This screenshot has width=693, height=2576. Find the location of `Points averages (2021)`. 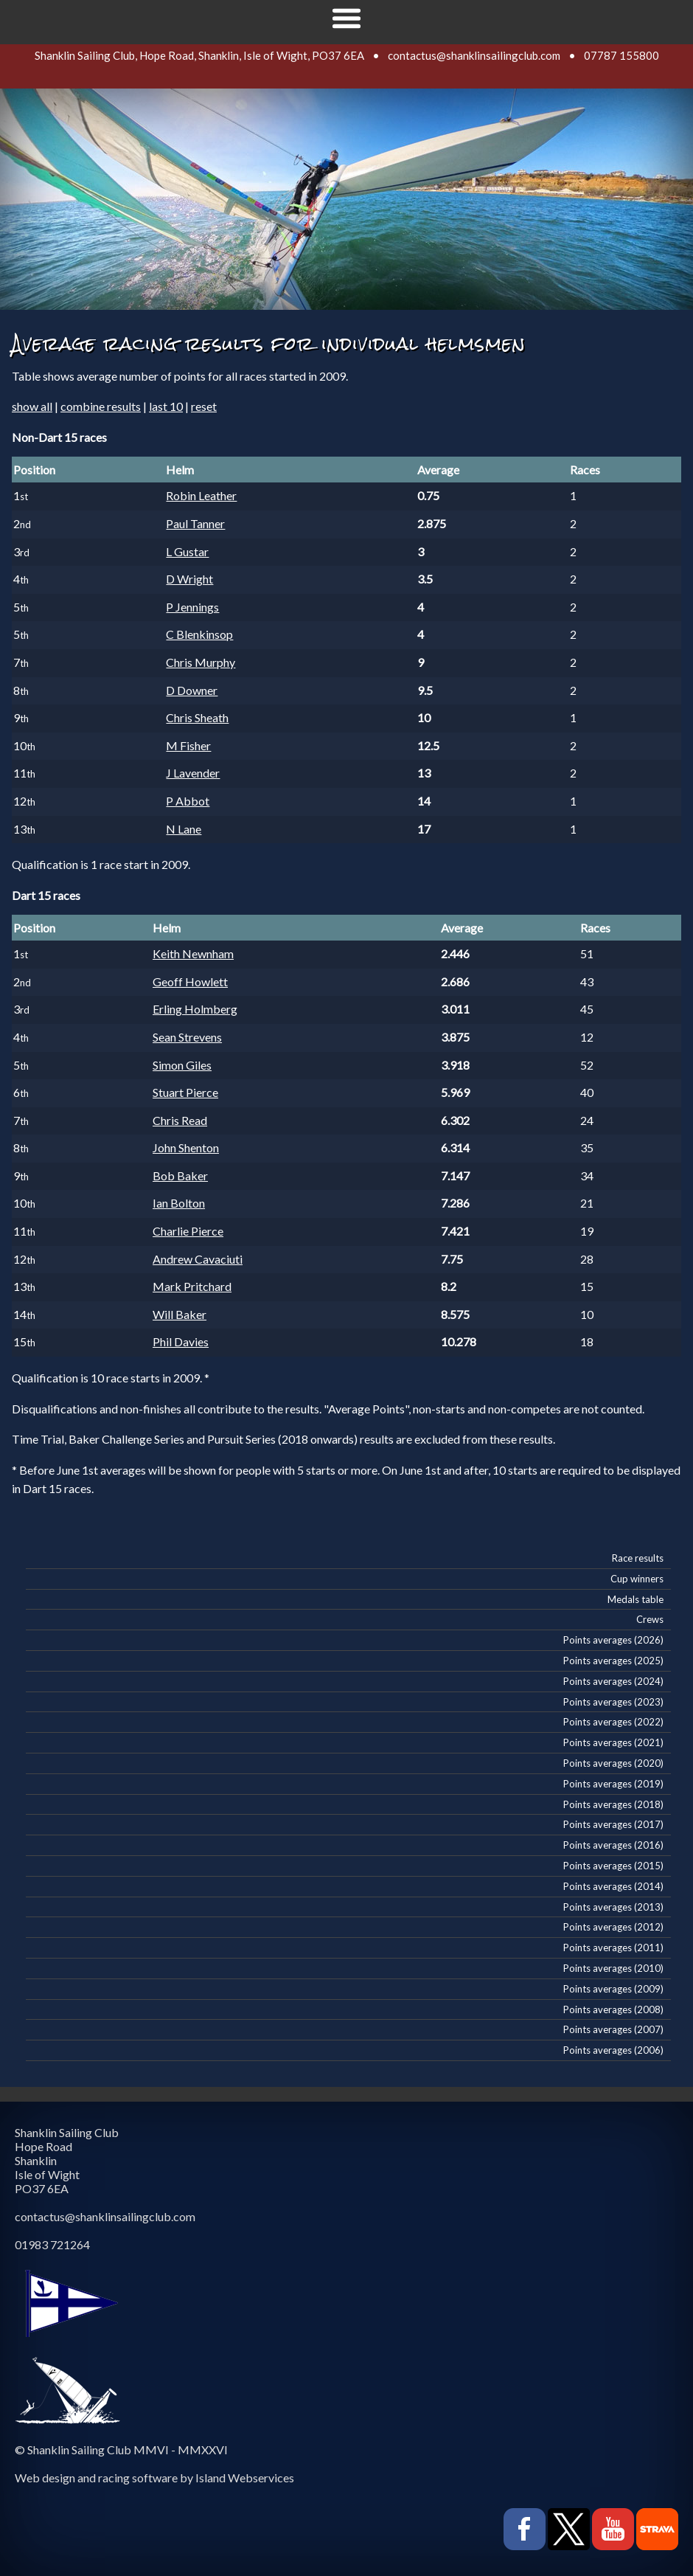

Points averages (2021) is located at coordinates (613, 1742).